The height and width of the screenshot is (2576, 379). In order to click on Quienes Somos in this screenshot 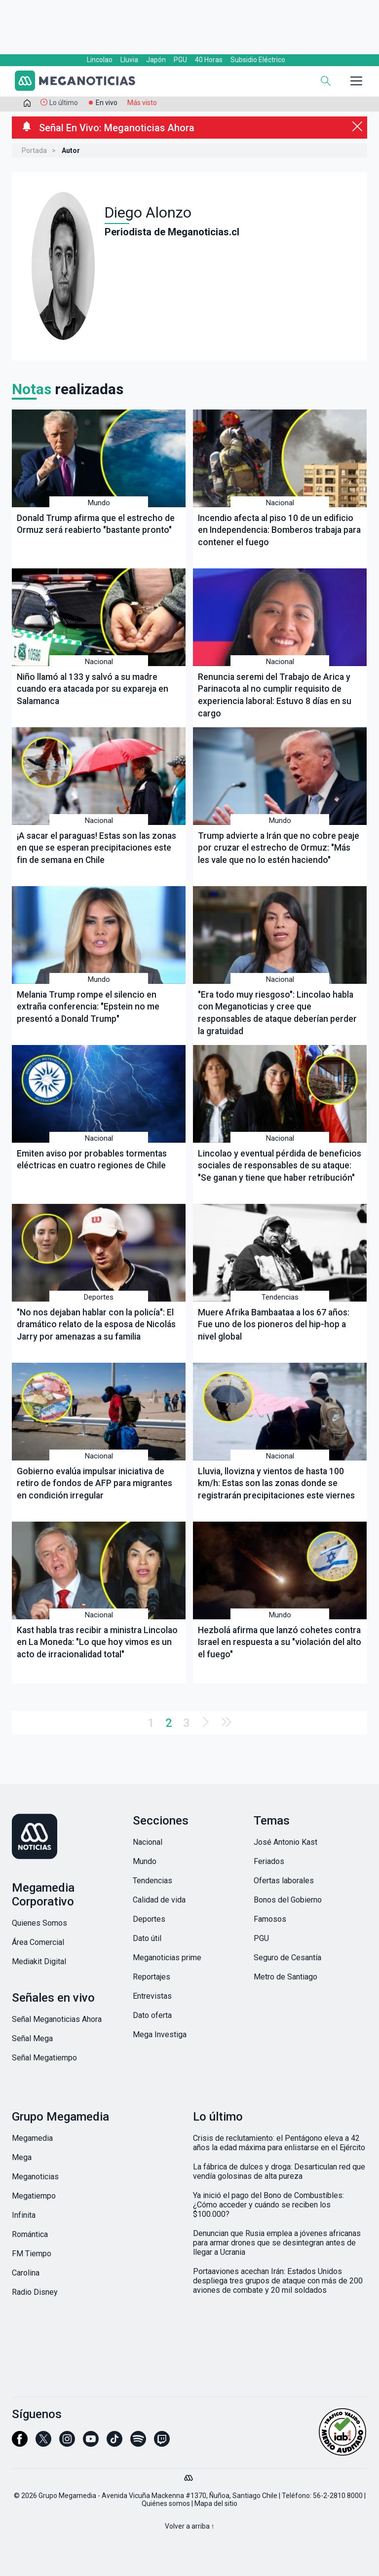, I will do `click(39, 1923)`.